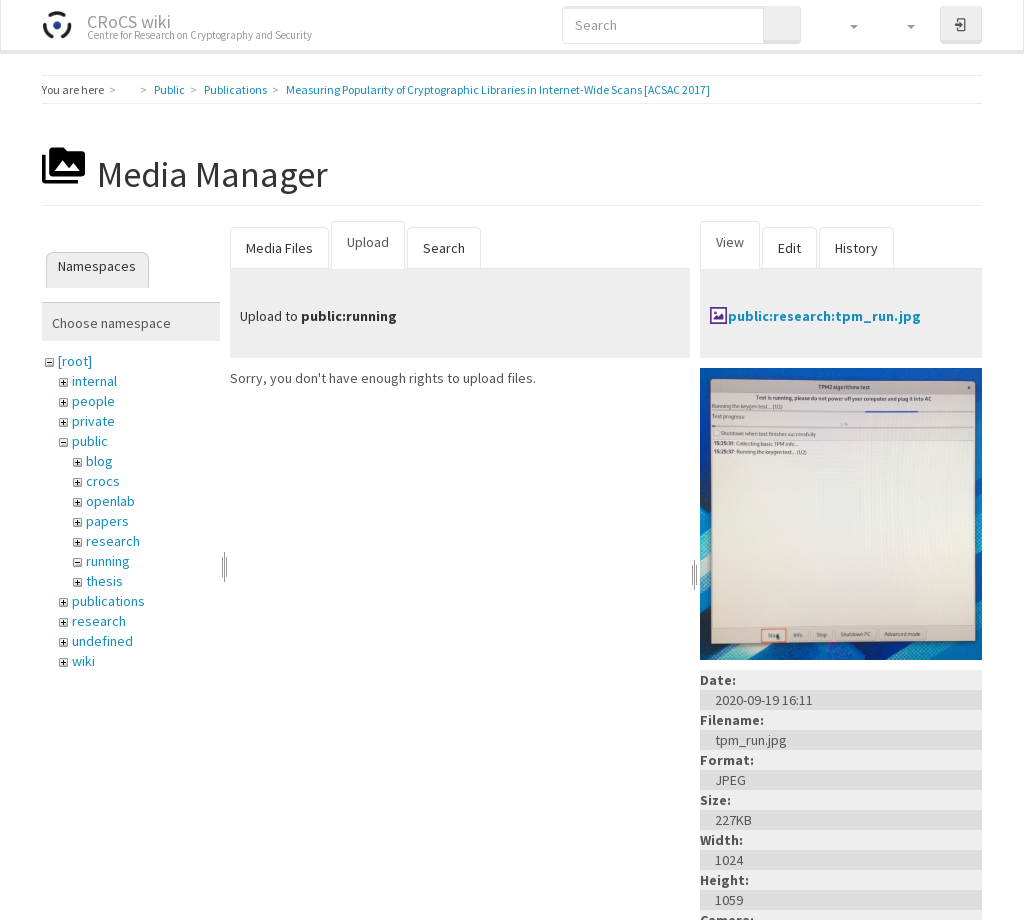 This screenshot has width=1024, height=920. Describe the element at coordinates (108, 601) in the screenshot. I see `publications` at that location.